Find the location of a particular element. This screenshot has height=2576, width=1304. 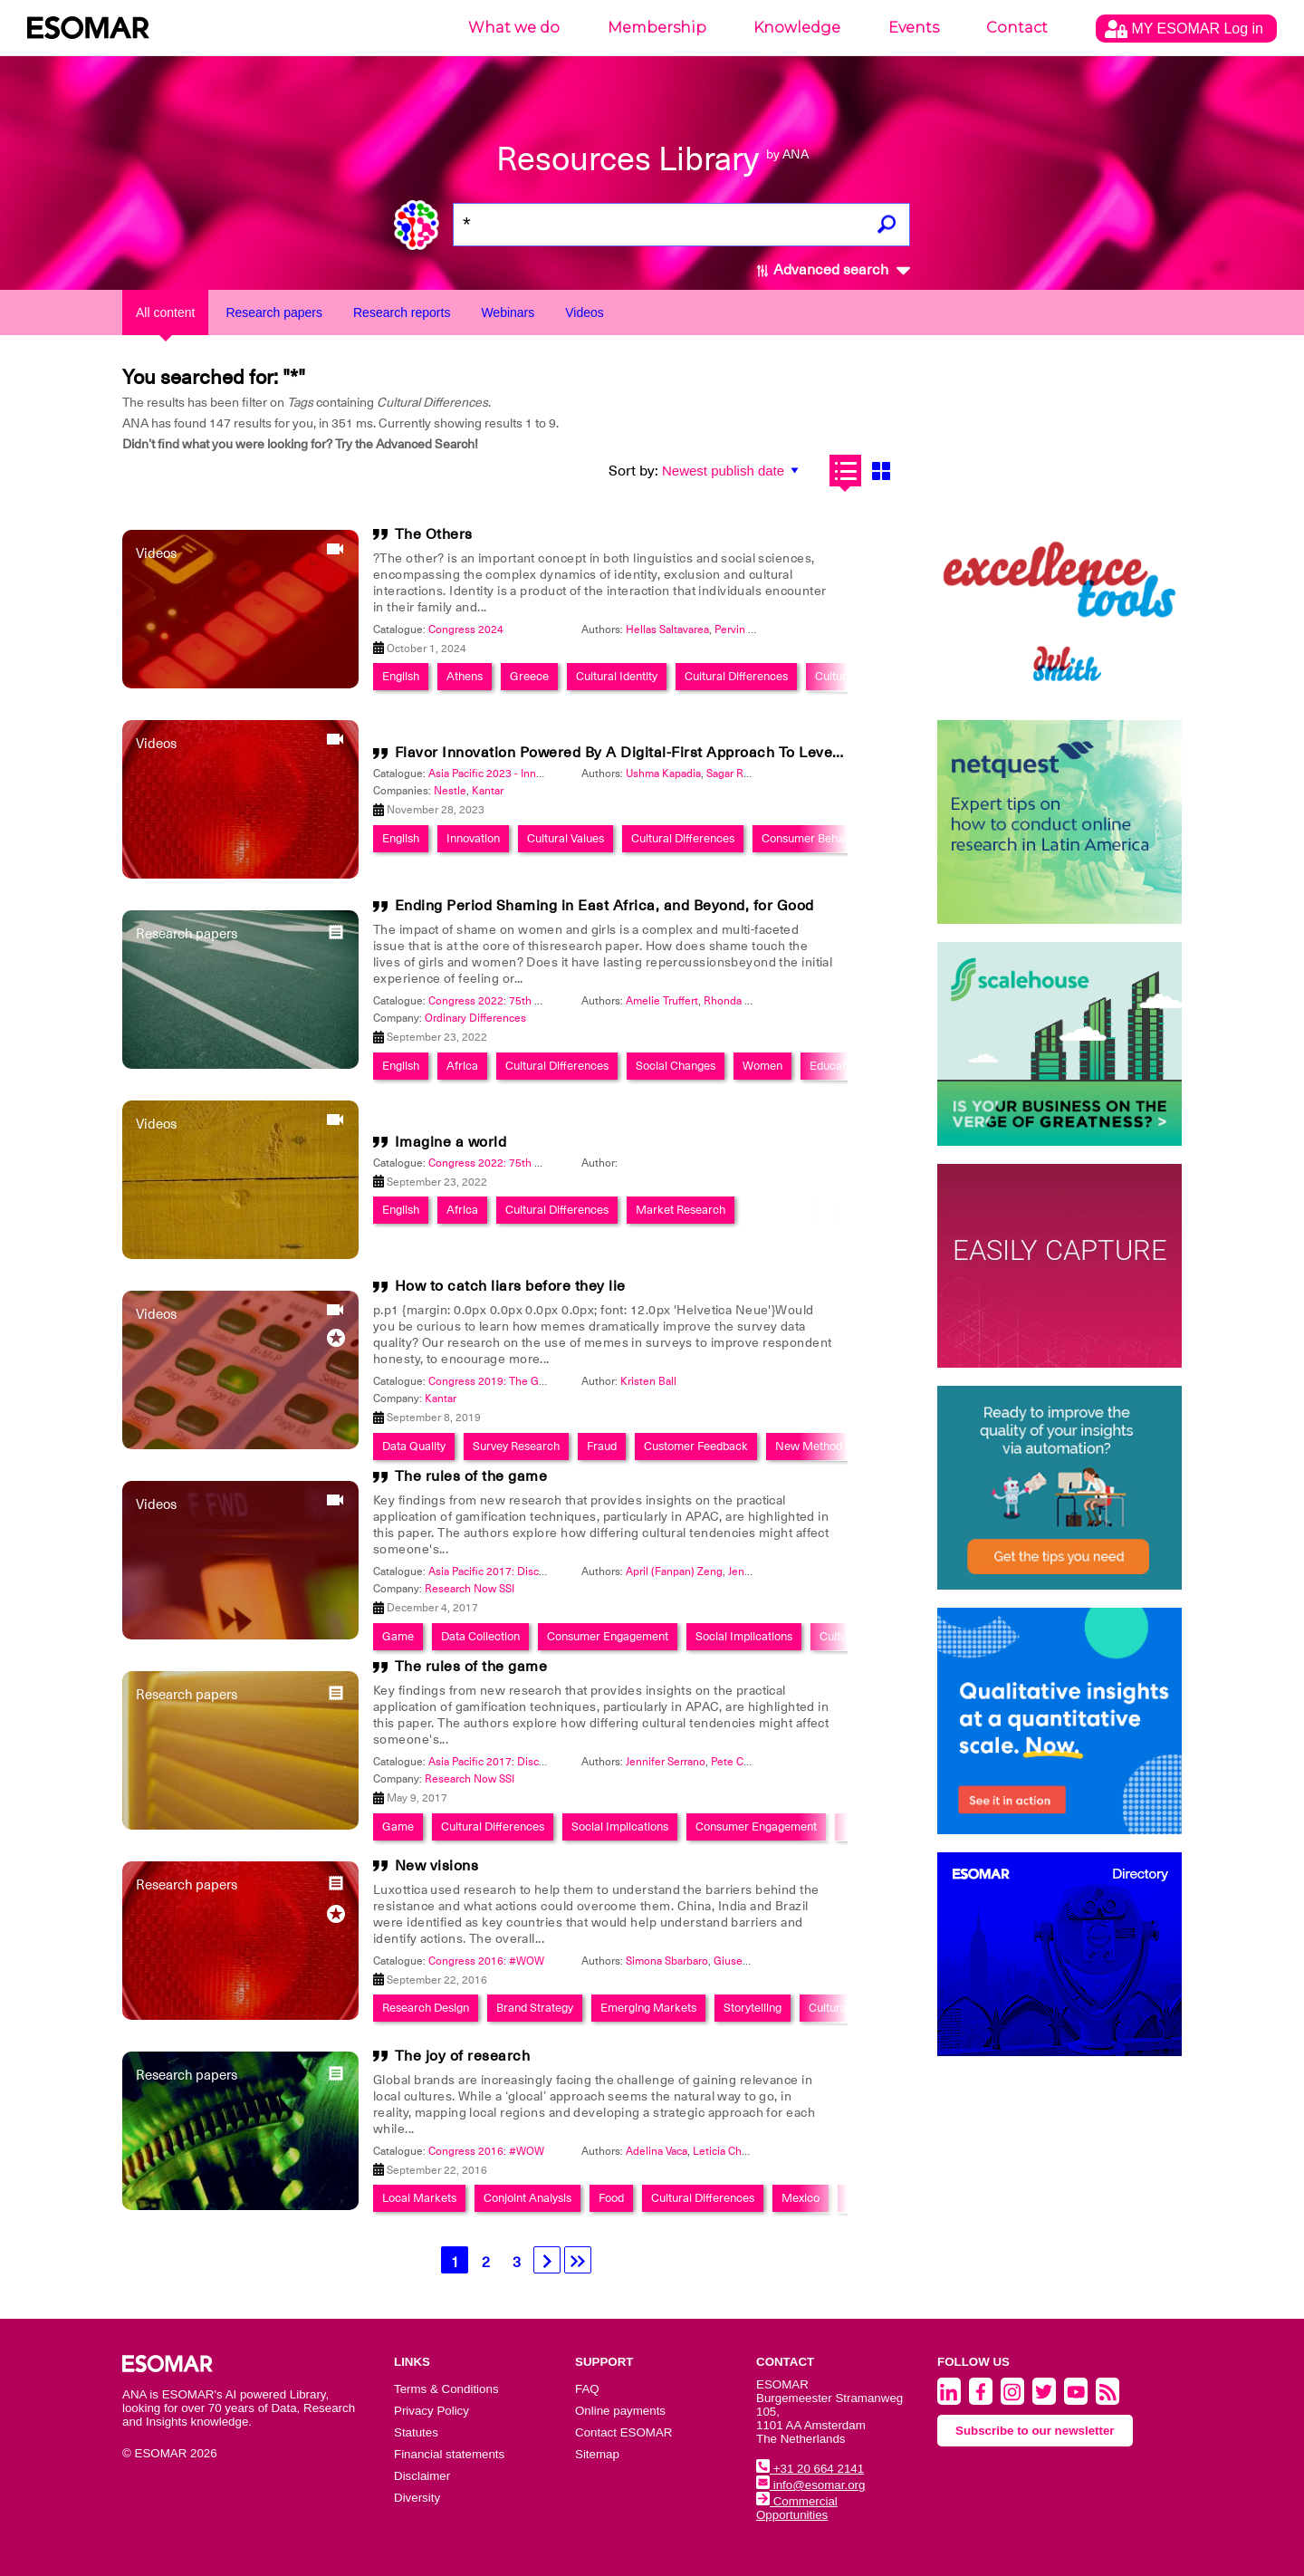

Privacy Policy is located at coordinates (431, 2410).